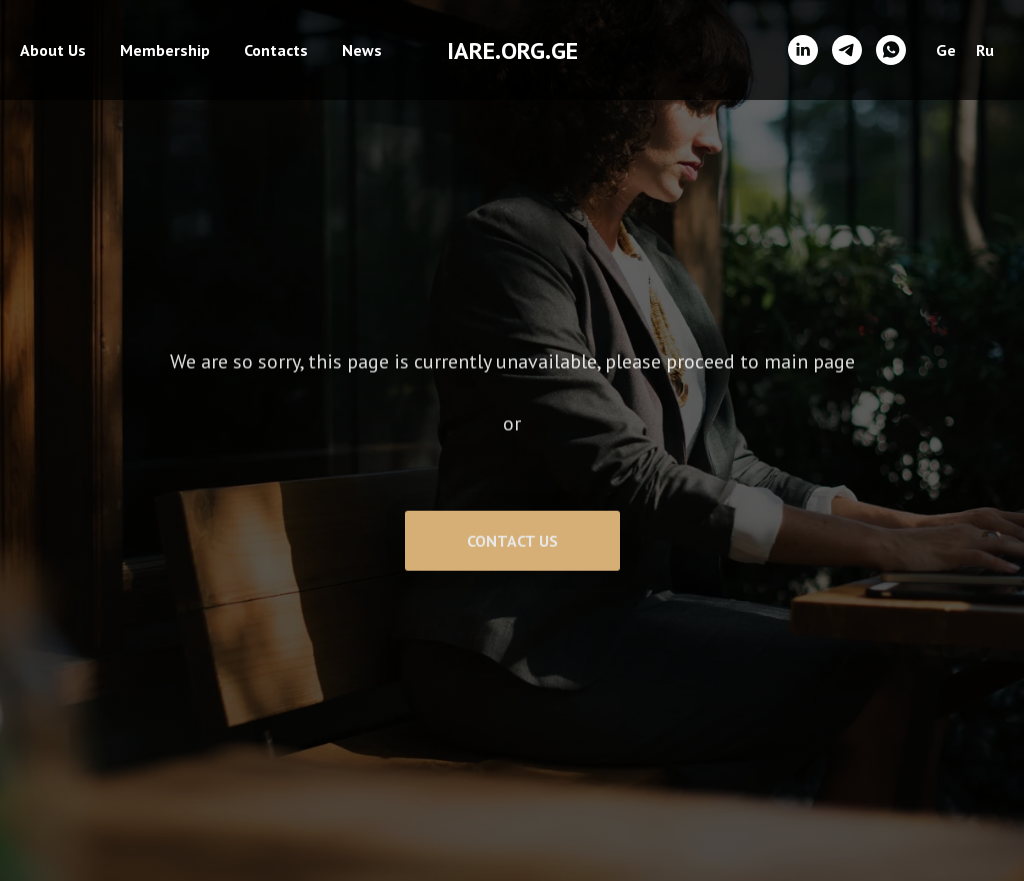  Describe the element at coordinates (847, 50) in the screenshot. I see `[telegram]` at that location.